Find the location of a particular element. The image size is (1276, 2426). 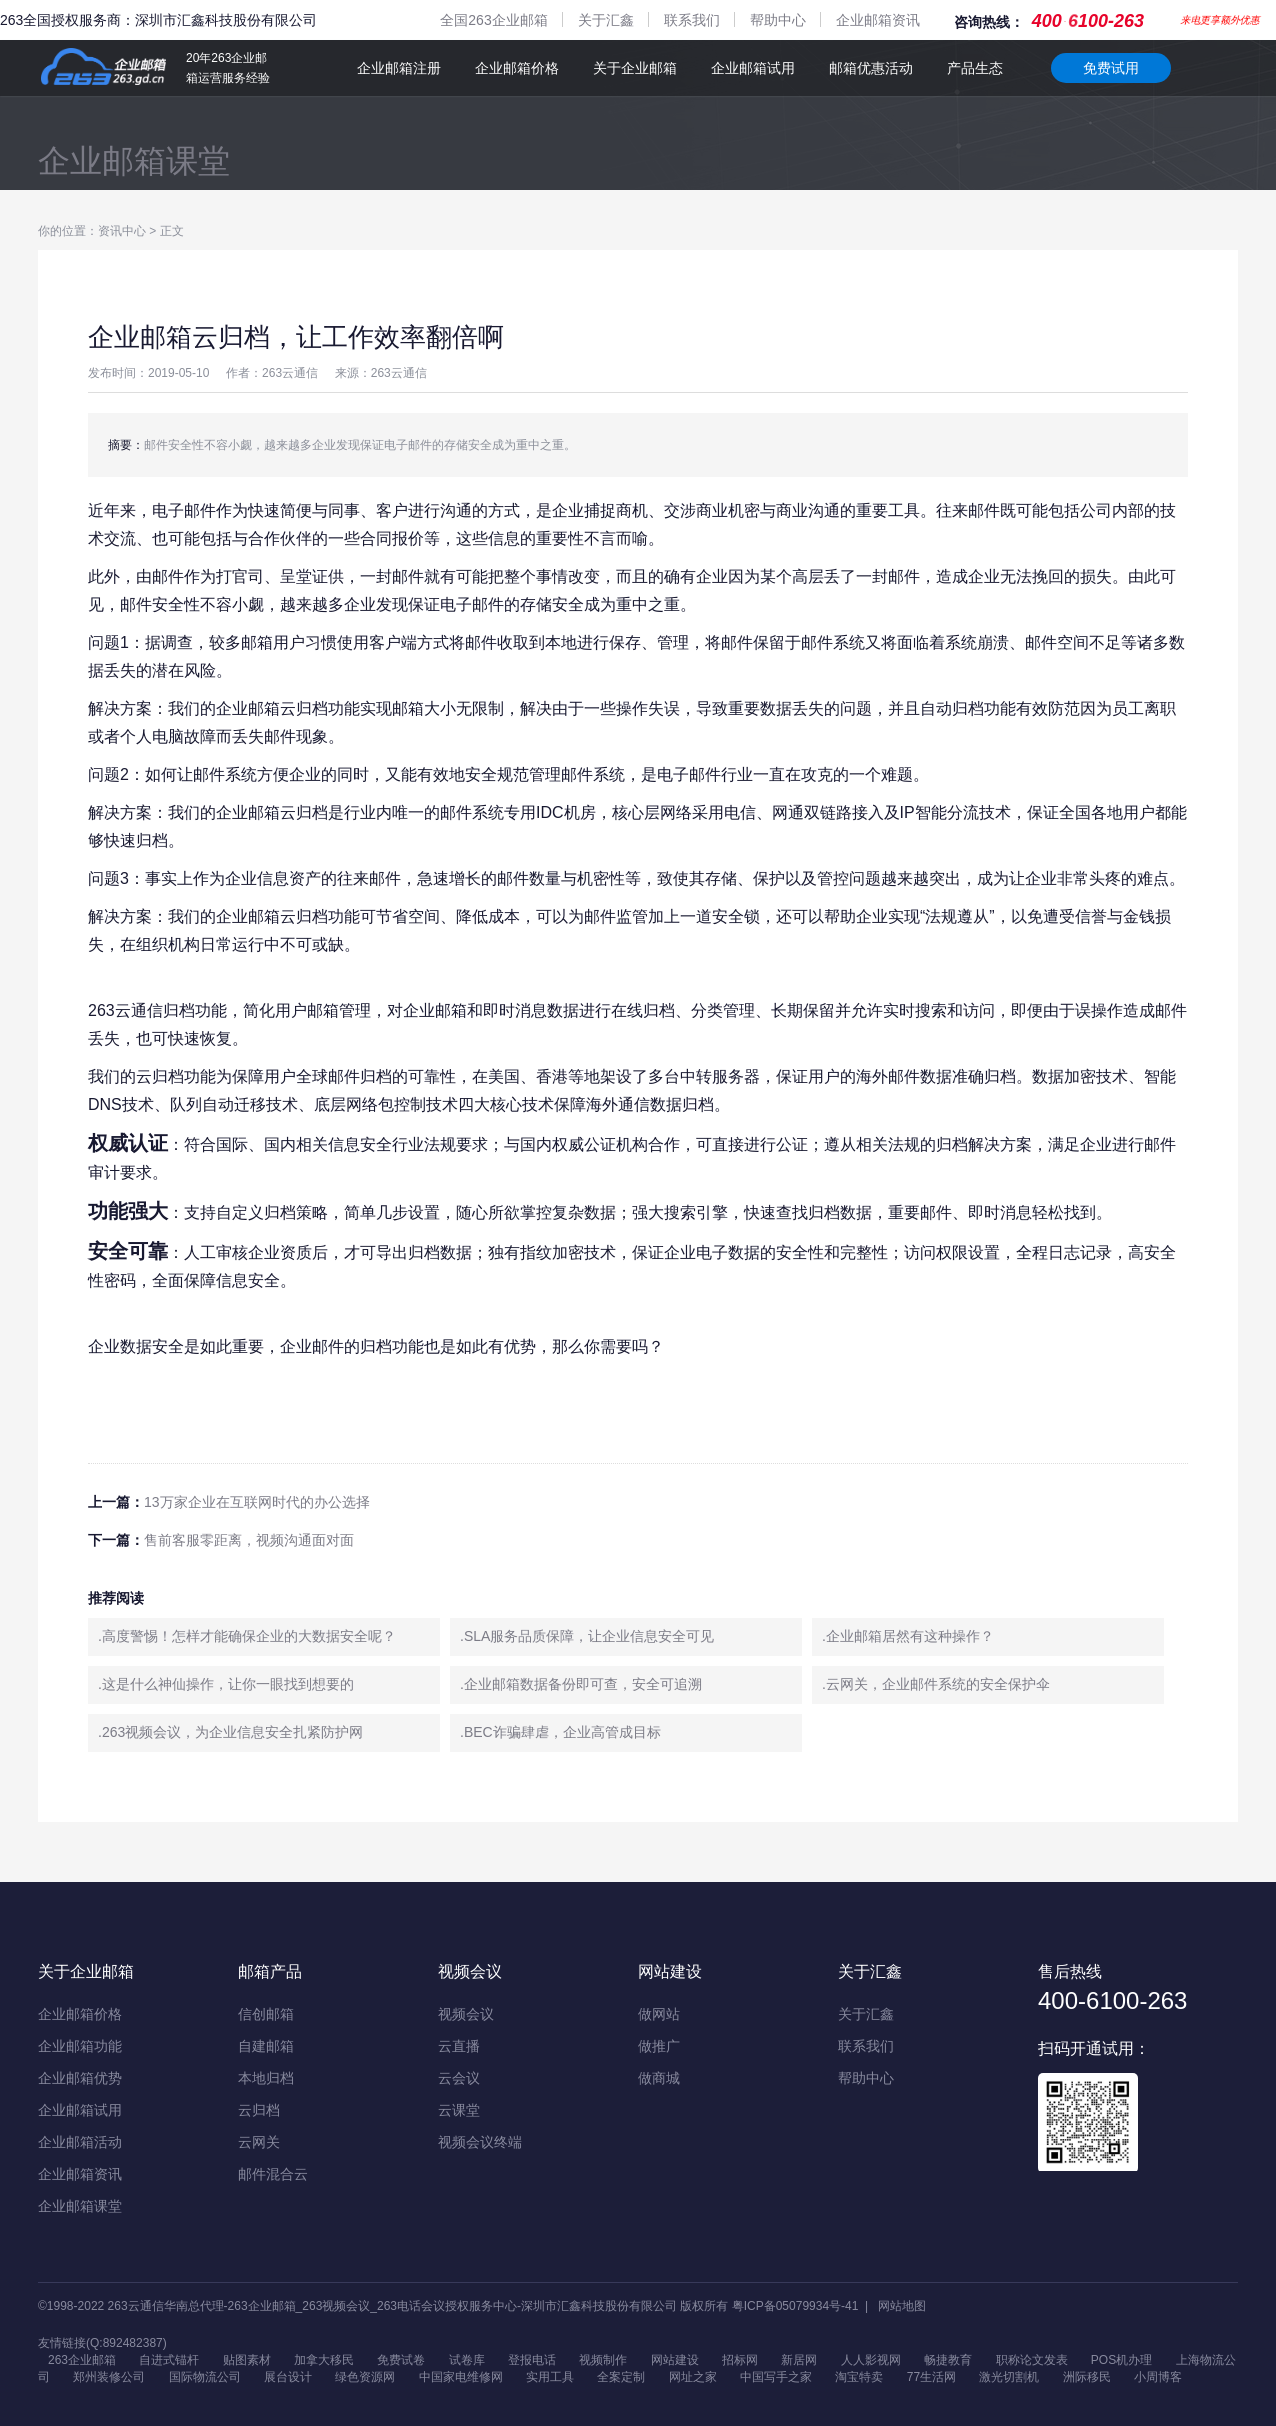

全国263企业邮箱 is located at coordinates (493, 20).